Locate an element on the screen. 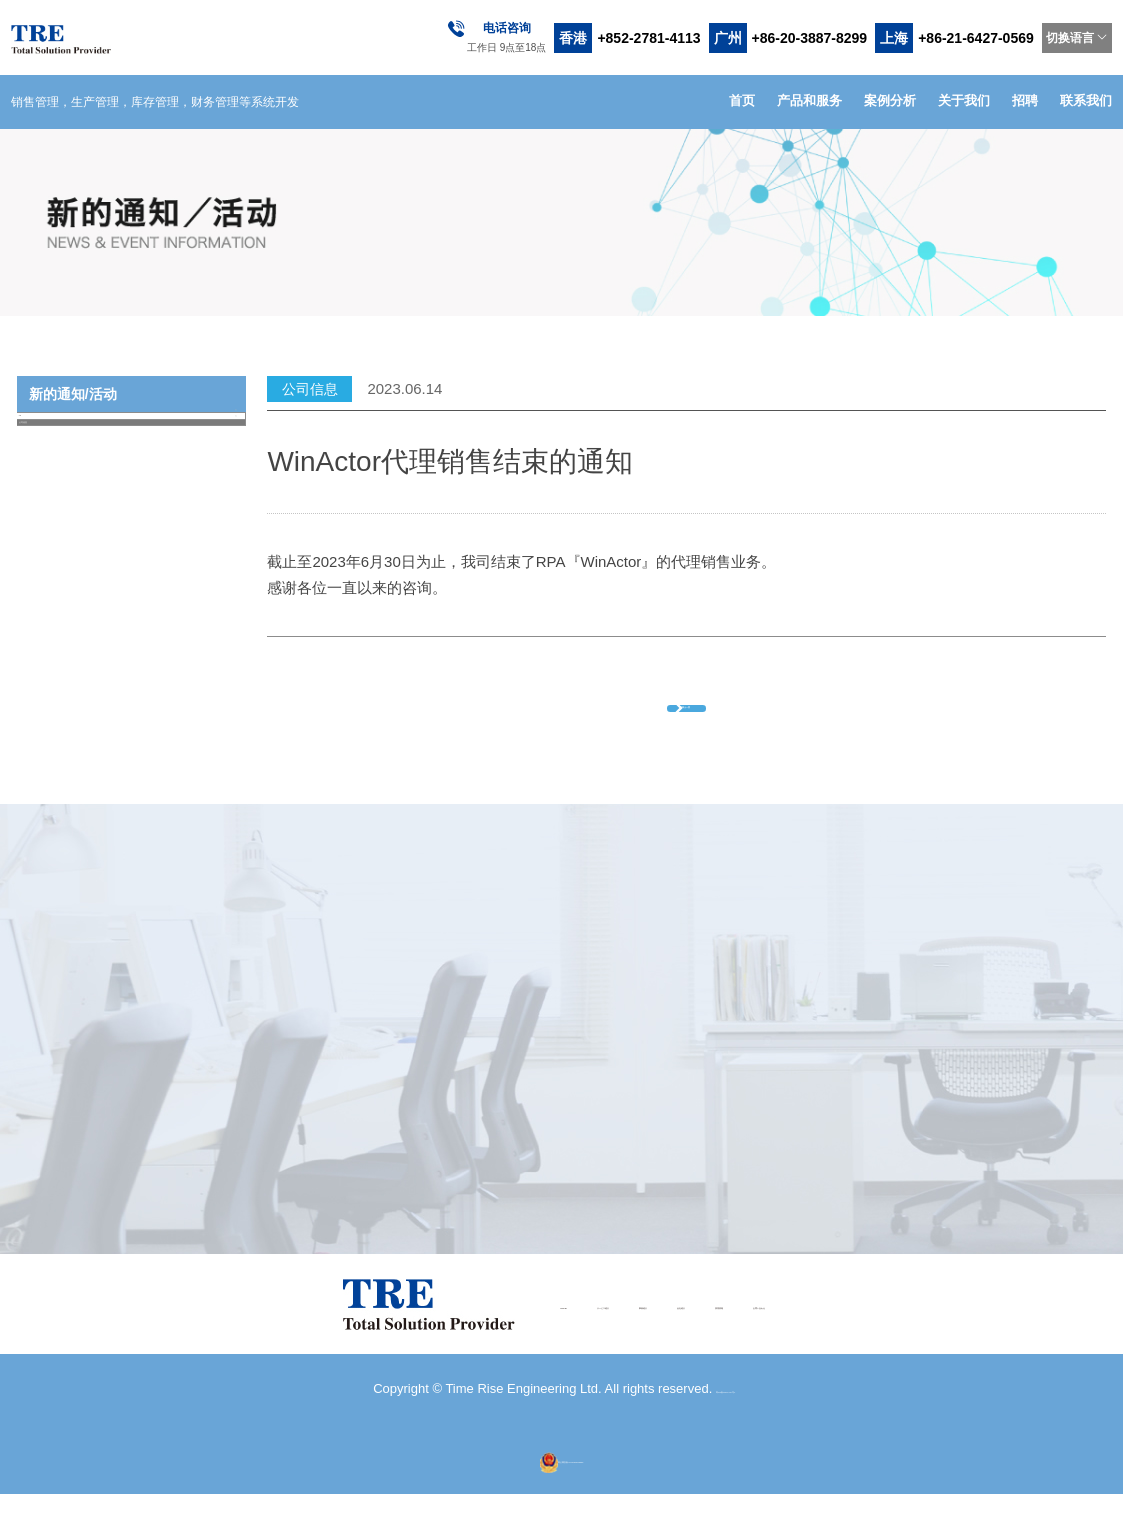 The width and height of the screenshot is (1123, 1516). 粤公网安备44010602013035 is located at coordinates (562, 1480).